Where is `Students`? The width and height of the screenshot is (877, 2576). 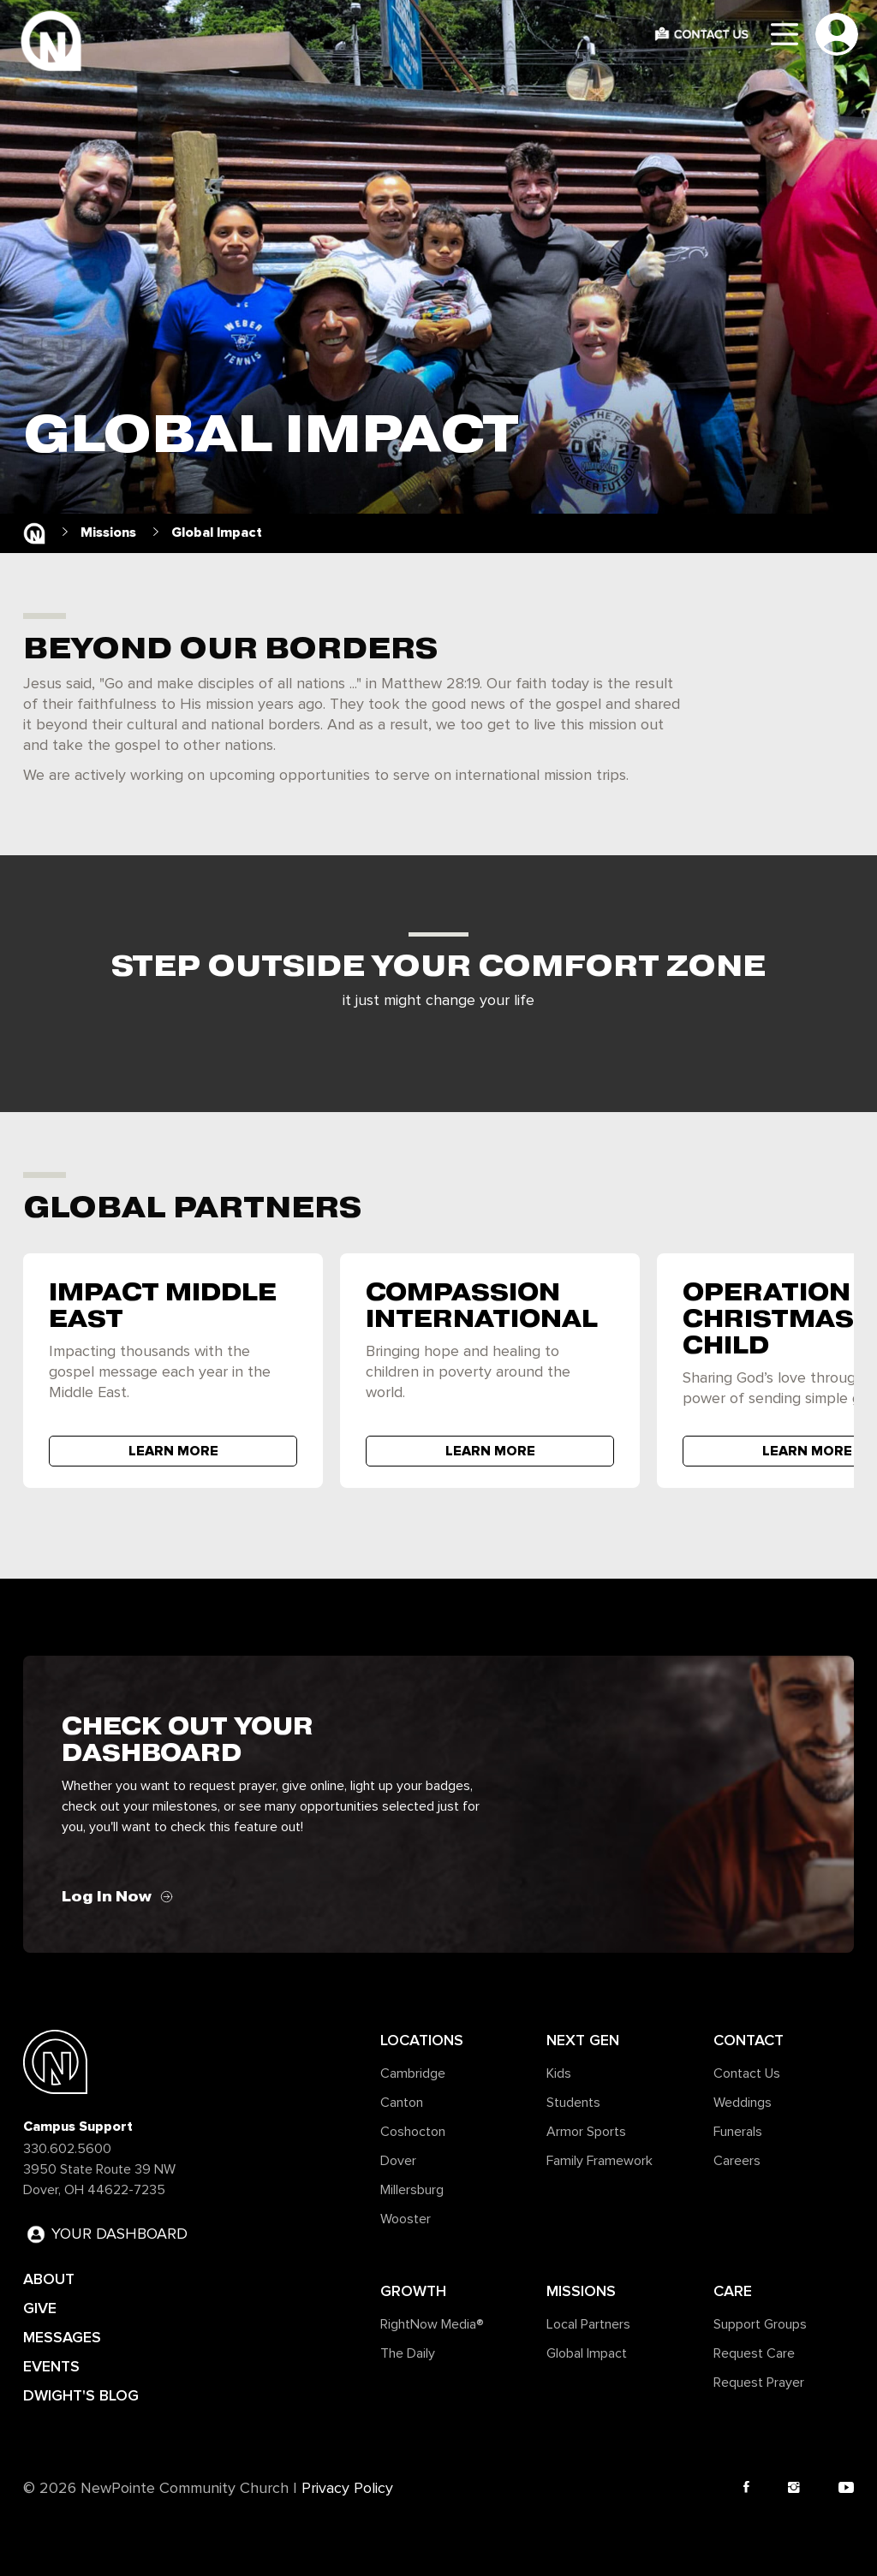 Students is located at coordinates (573, 2102).